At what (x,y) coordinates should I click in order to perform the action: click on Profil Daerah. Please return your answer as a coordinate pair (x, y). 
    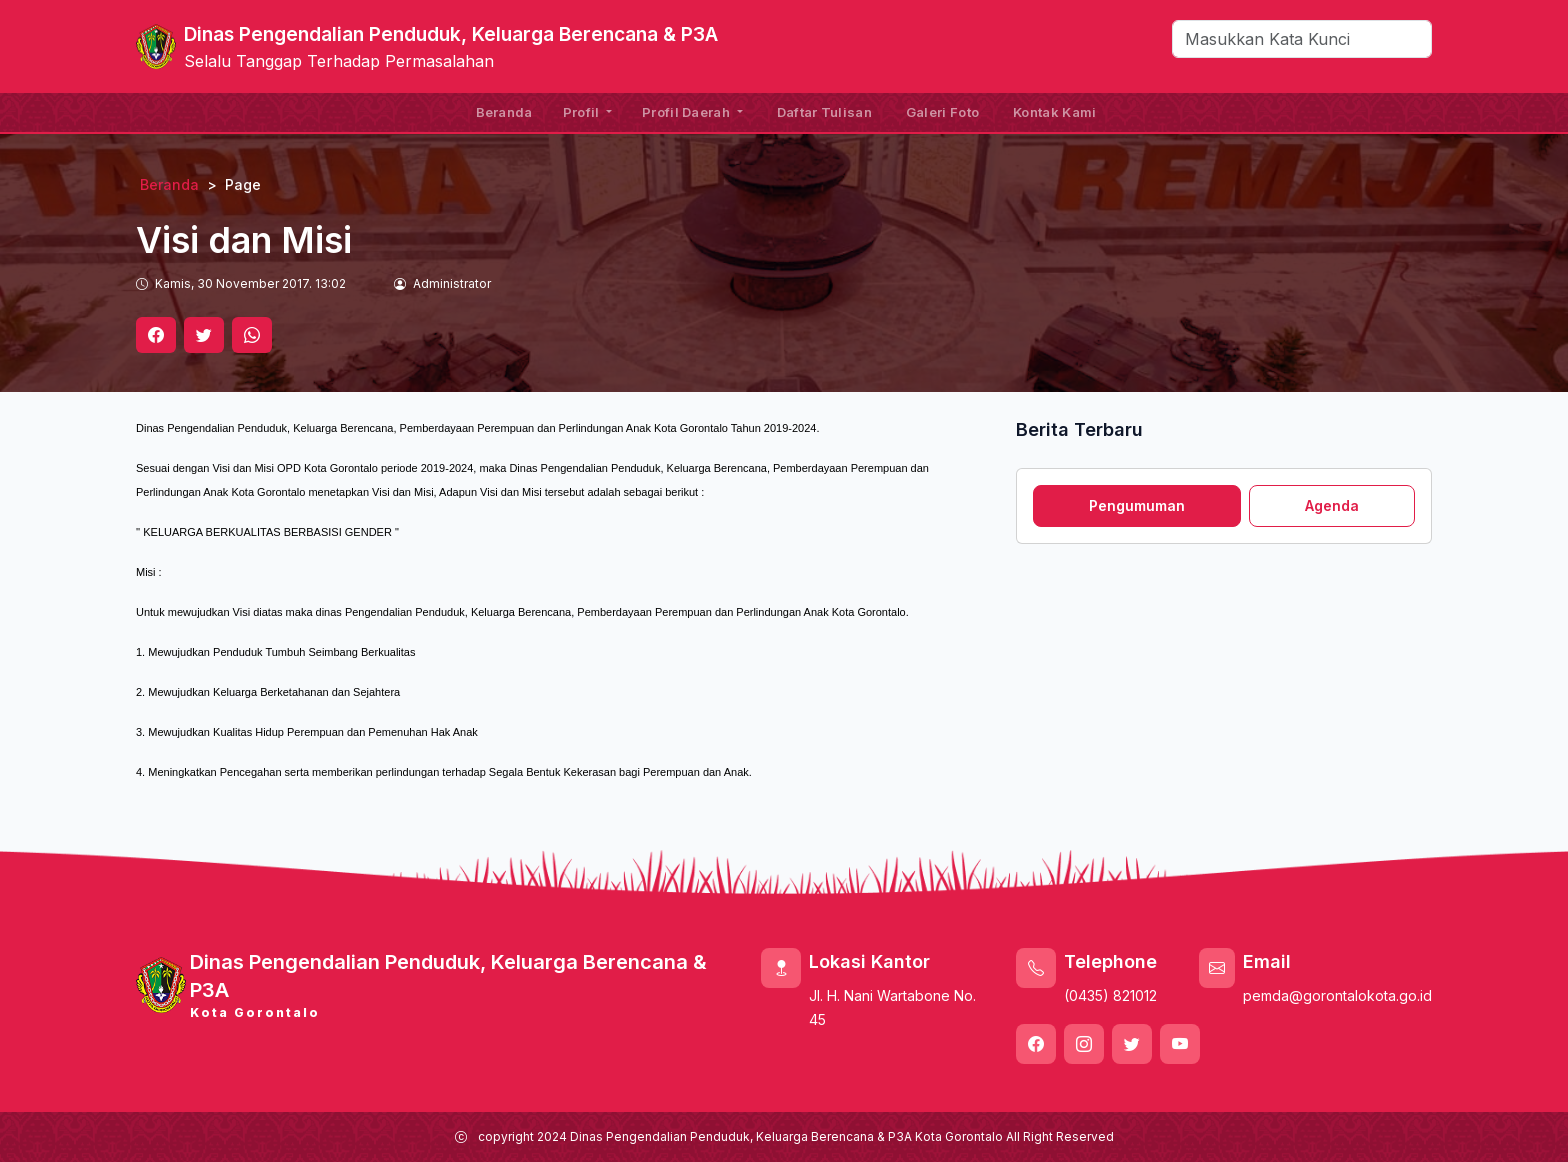
    Looking at the image, I should click on (687, 112).